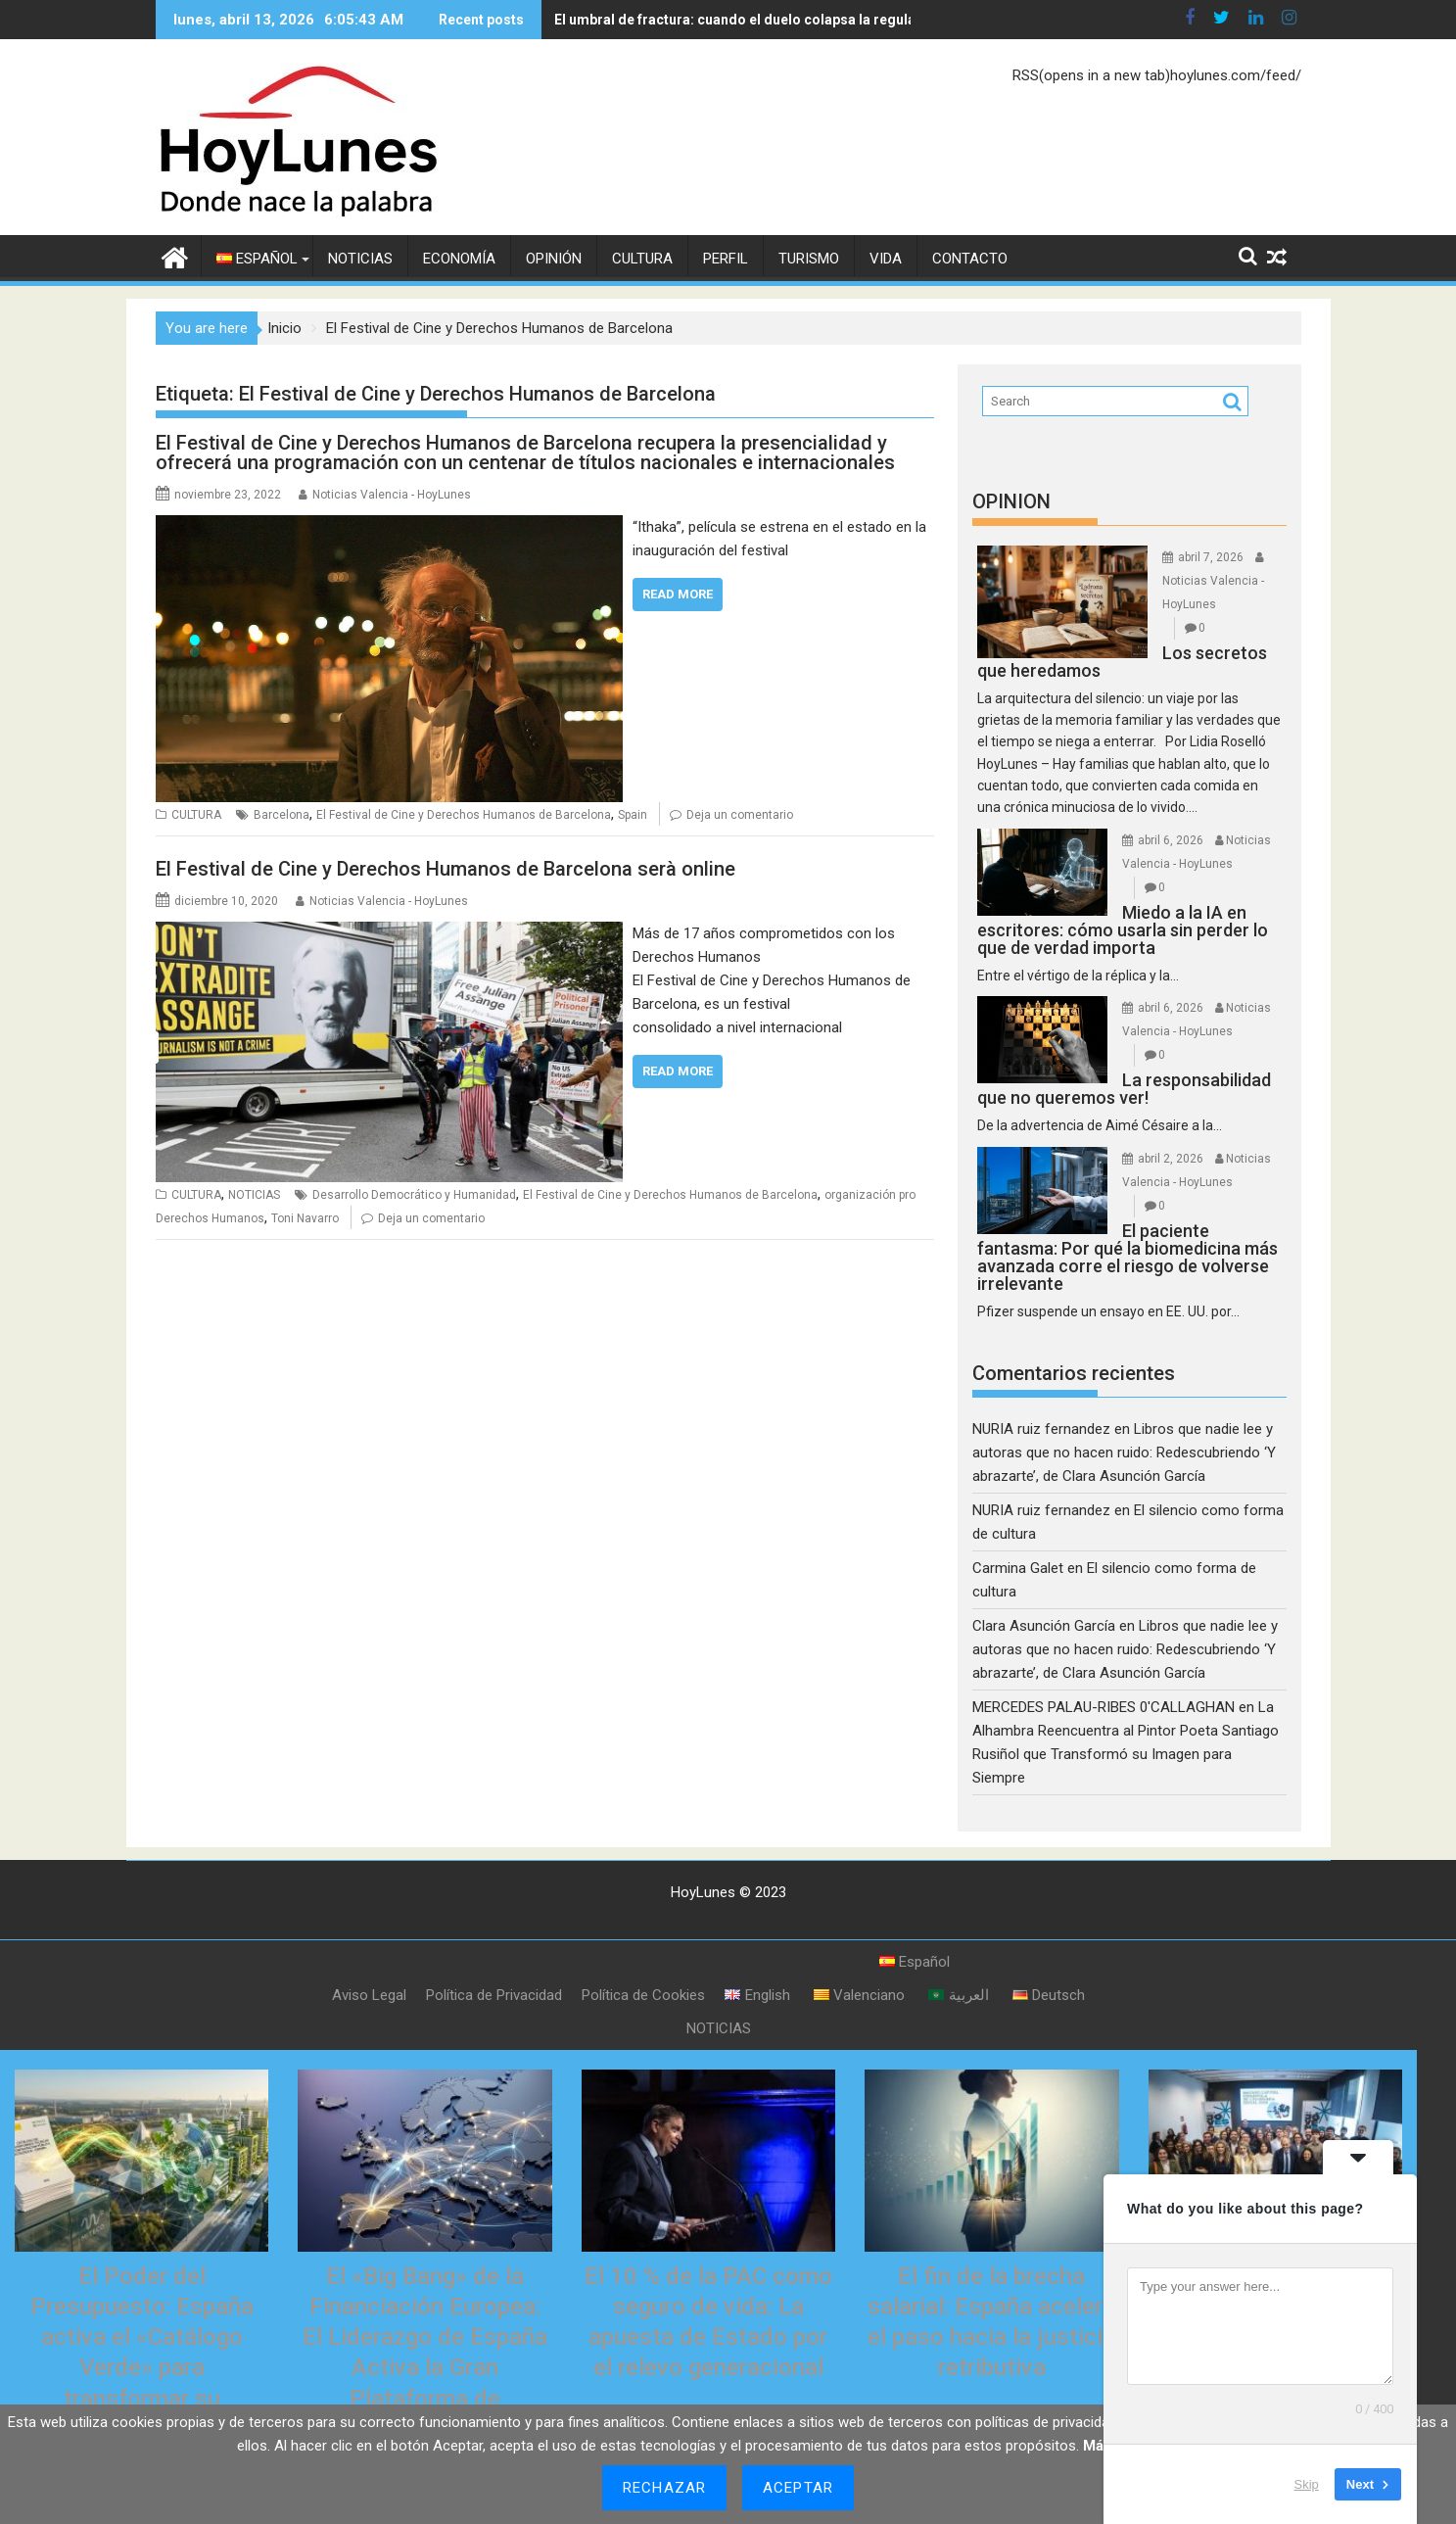 This screenshot has height=2524, width=1456. What do you see at coordinates (1043, 1626) in the screenshot?
I see `Clara Asunción García` at bounding box center [1043, 1626].